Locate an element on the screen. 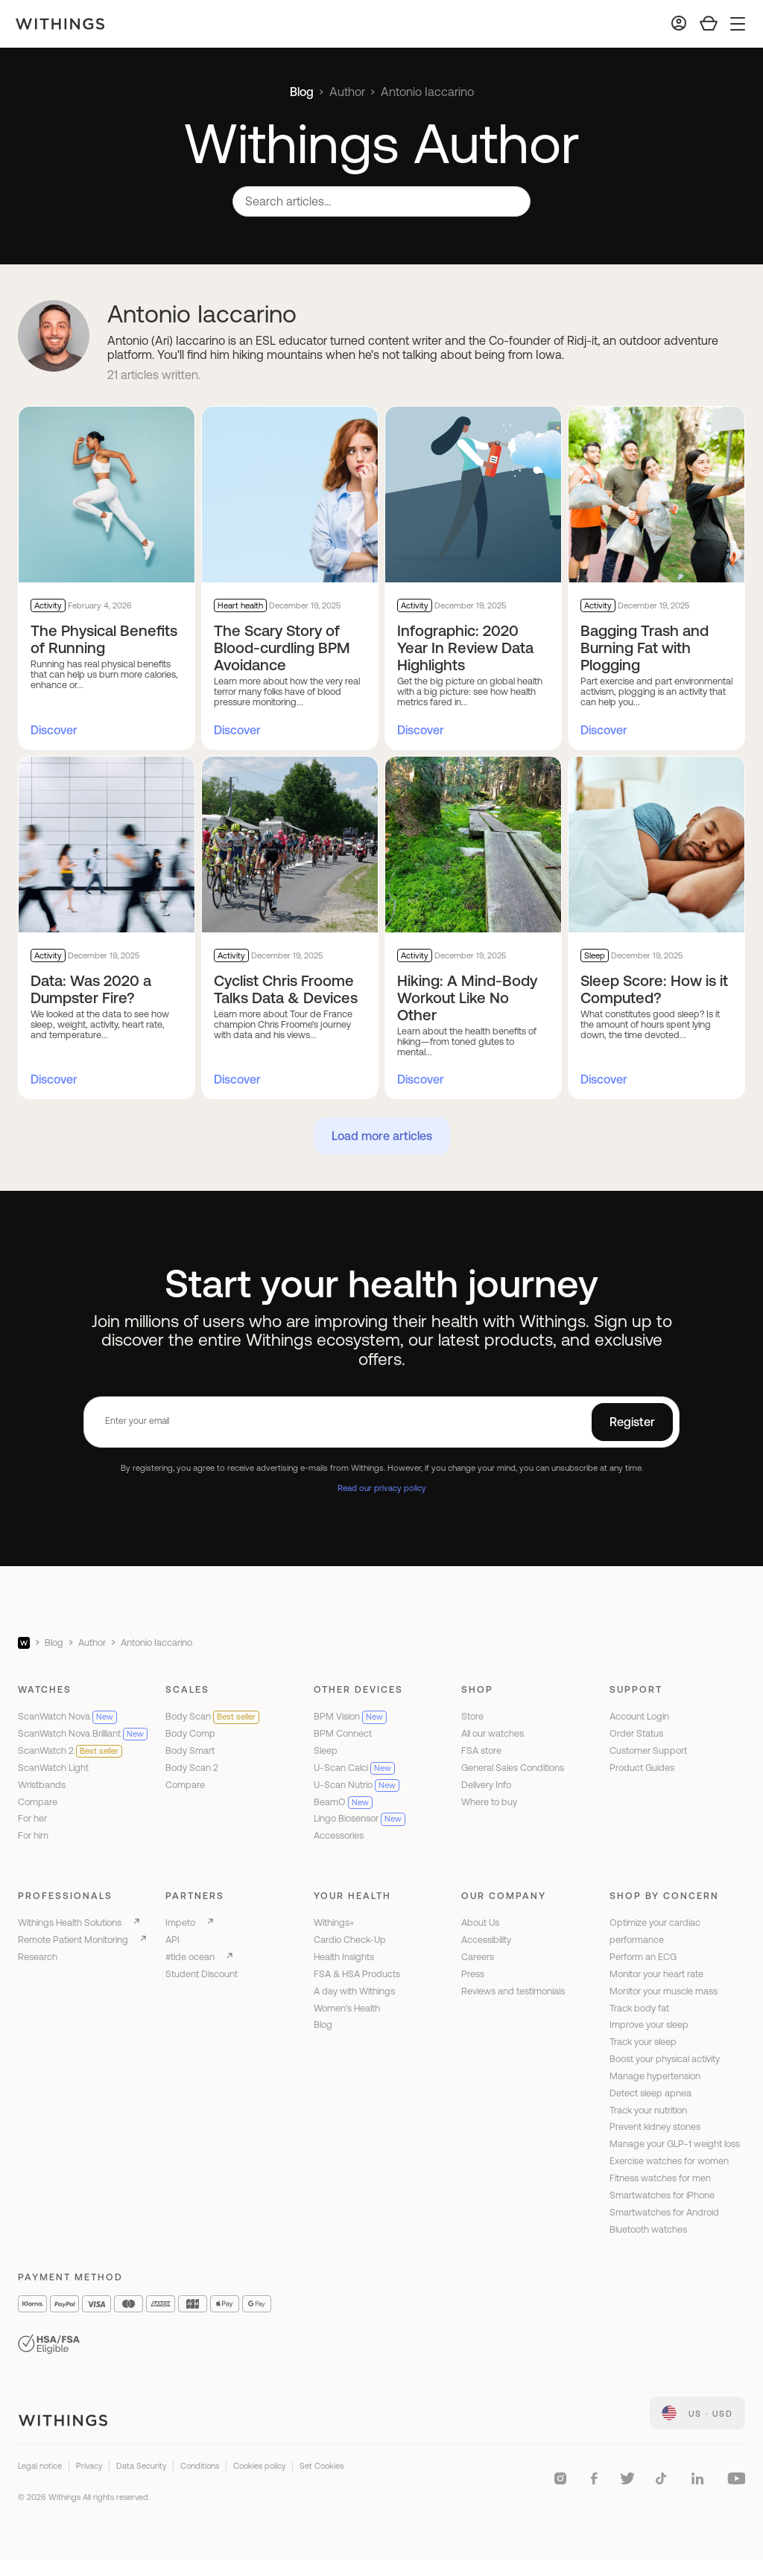 Image resolution: width=763 pixels, height=2576 pixels. Press is located at coordinates (472, 1973).